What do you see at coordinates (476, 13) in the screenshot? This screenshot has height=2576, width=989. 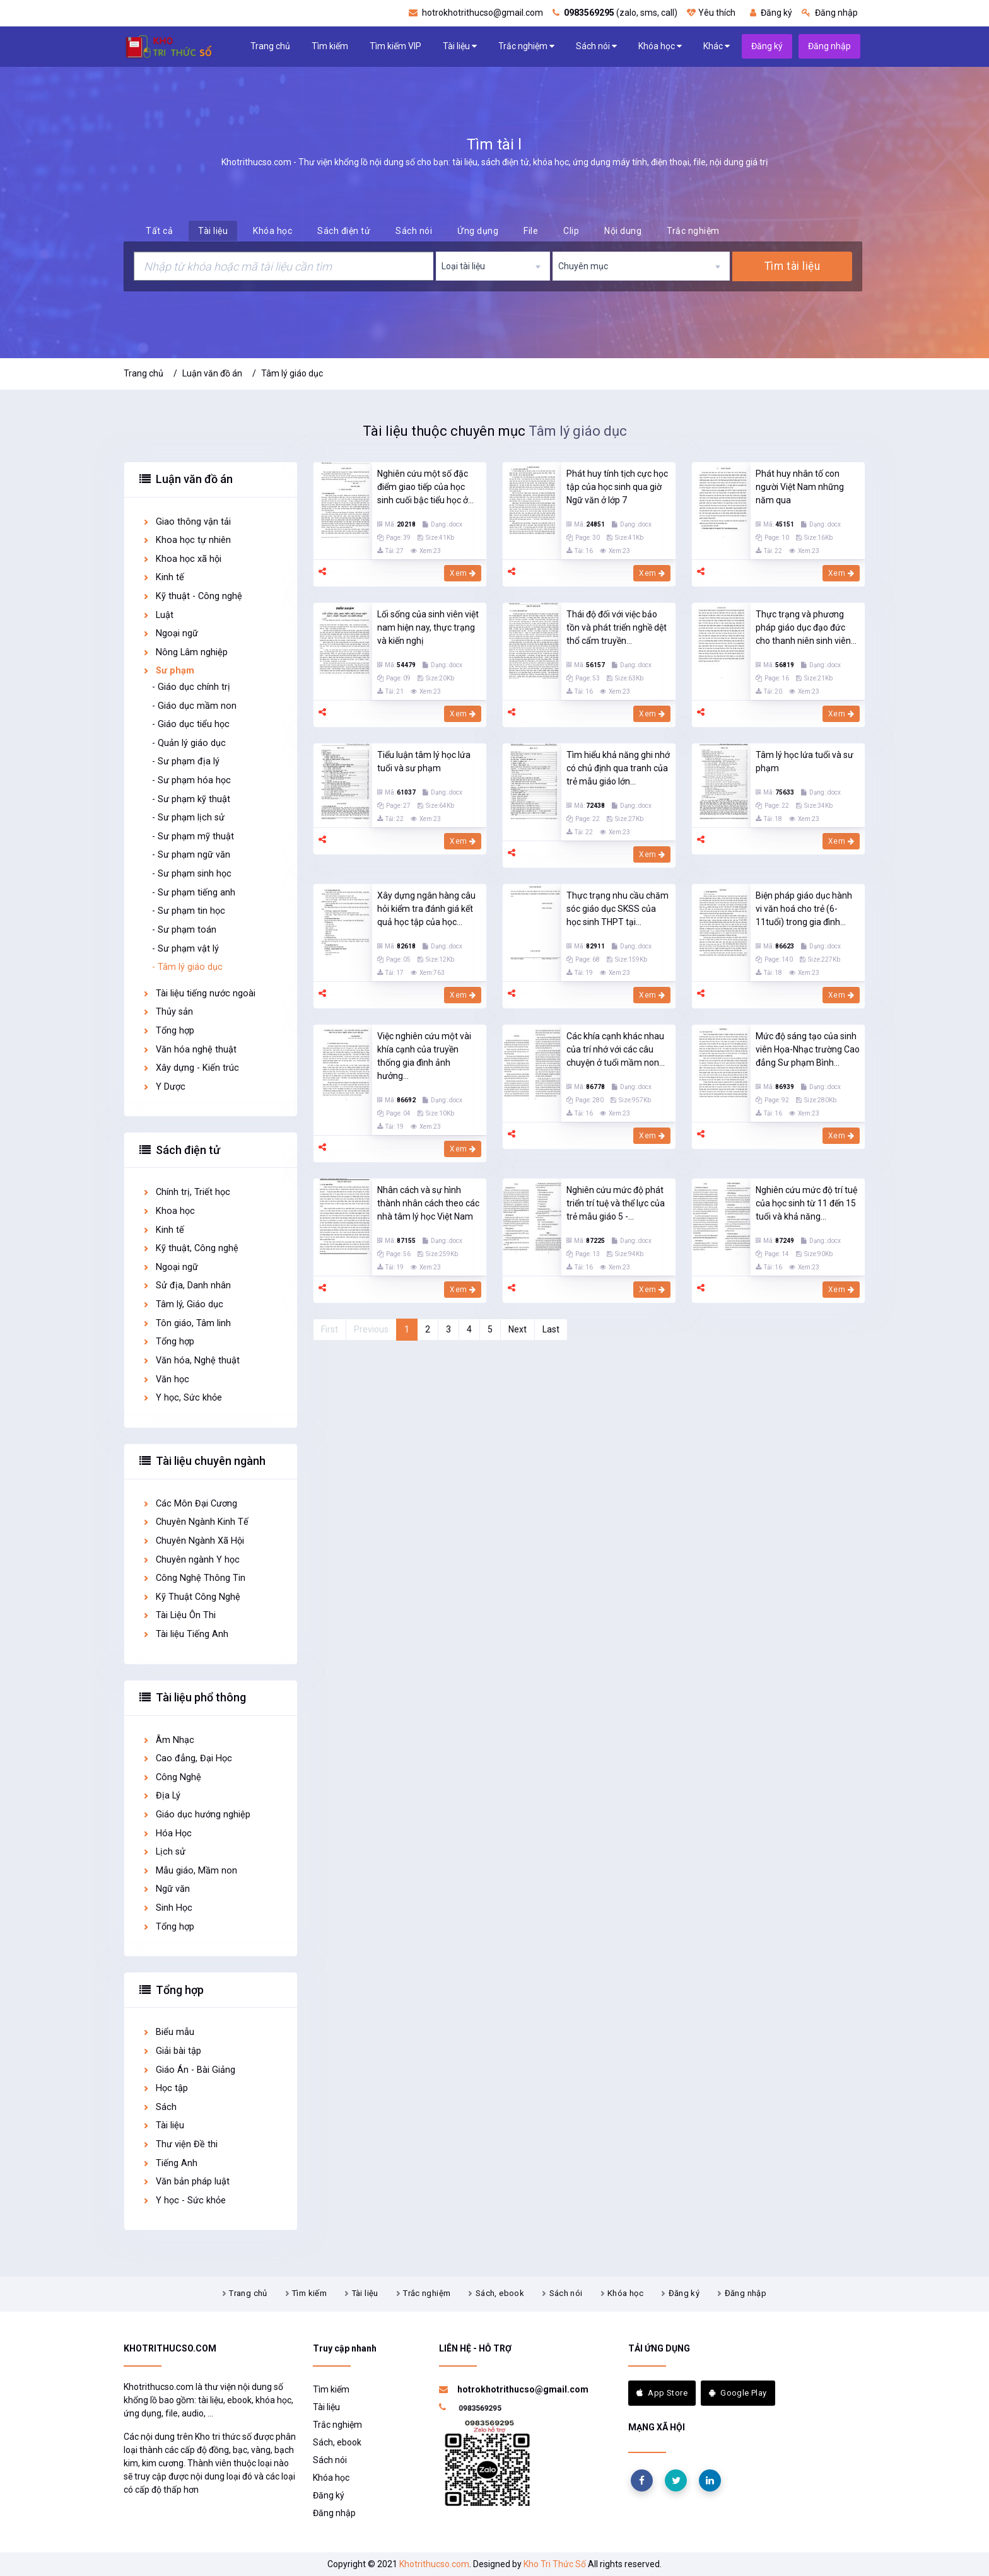 I see `hotrokhotrithucso@gmail.com` at bounding box center [476, 13].